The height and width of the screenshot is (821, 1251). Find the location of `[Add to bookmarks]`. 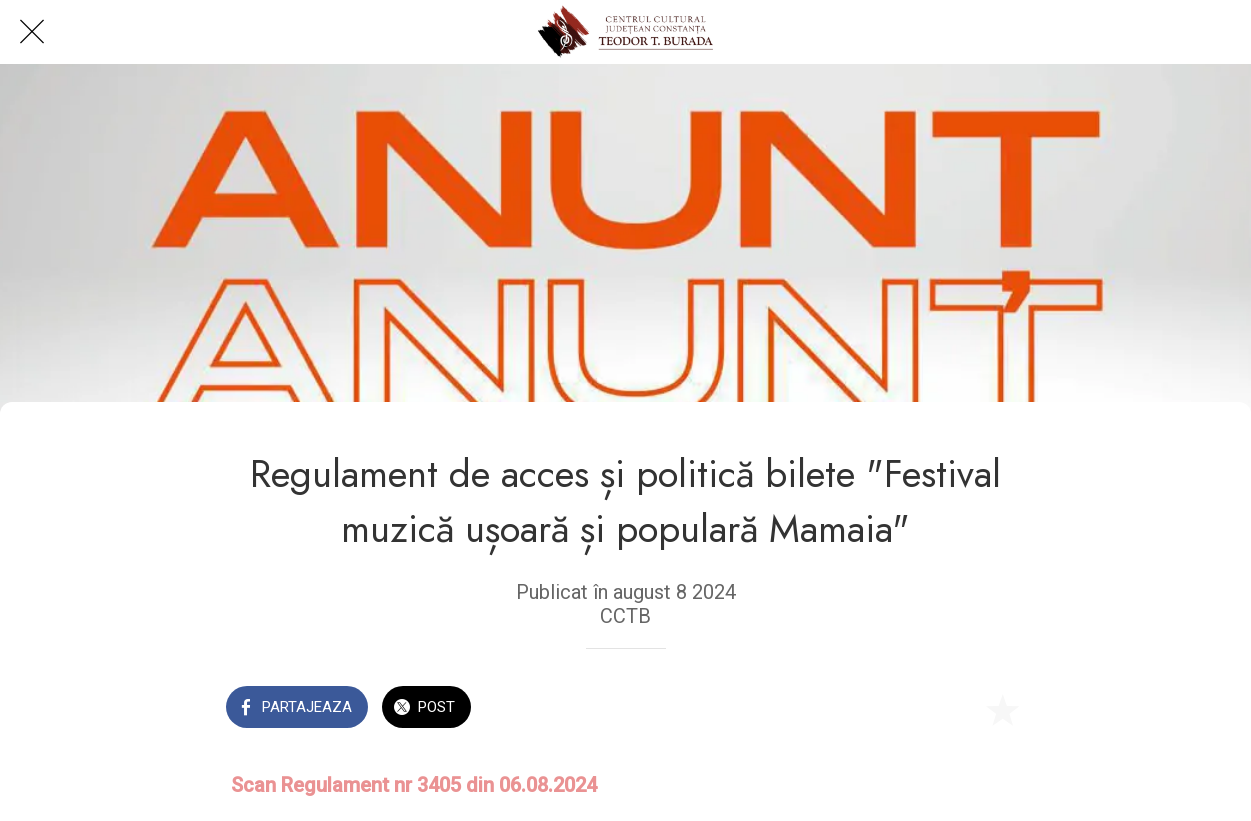

[Add to bookmarks] is located at coordinates (1002, 709).